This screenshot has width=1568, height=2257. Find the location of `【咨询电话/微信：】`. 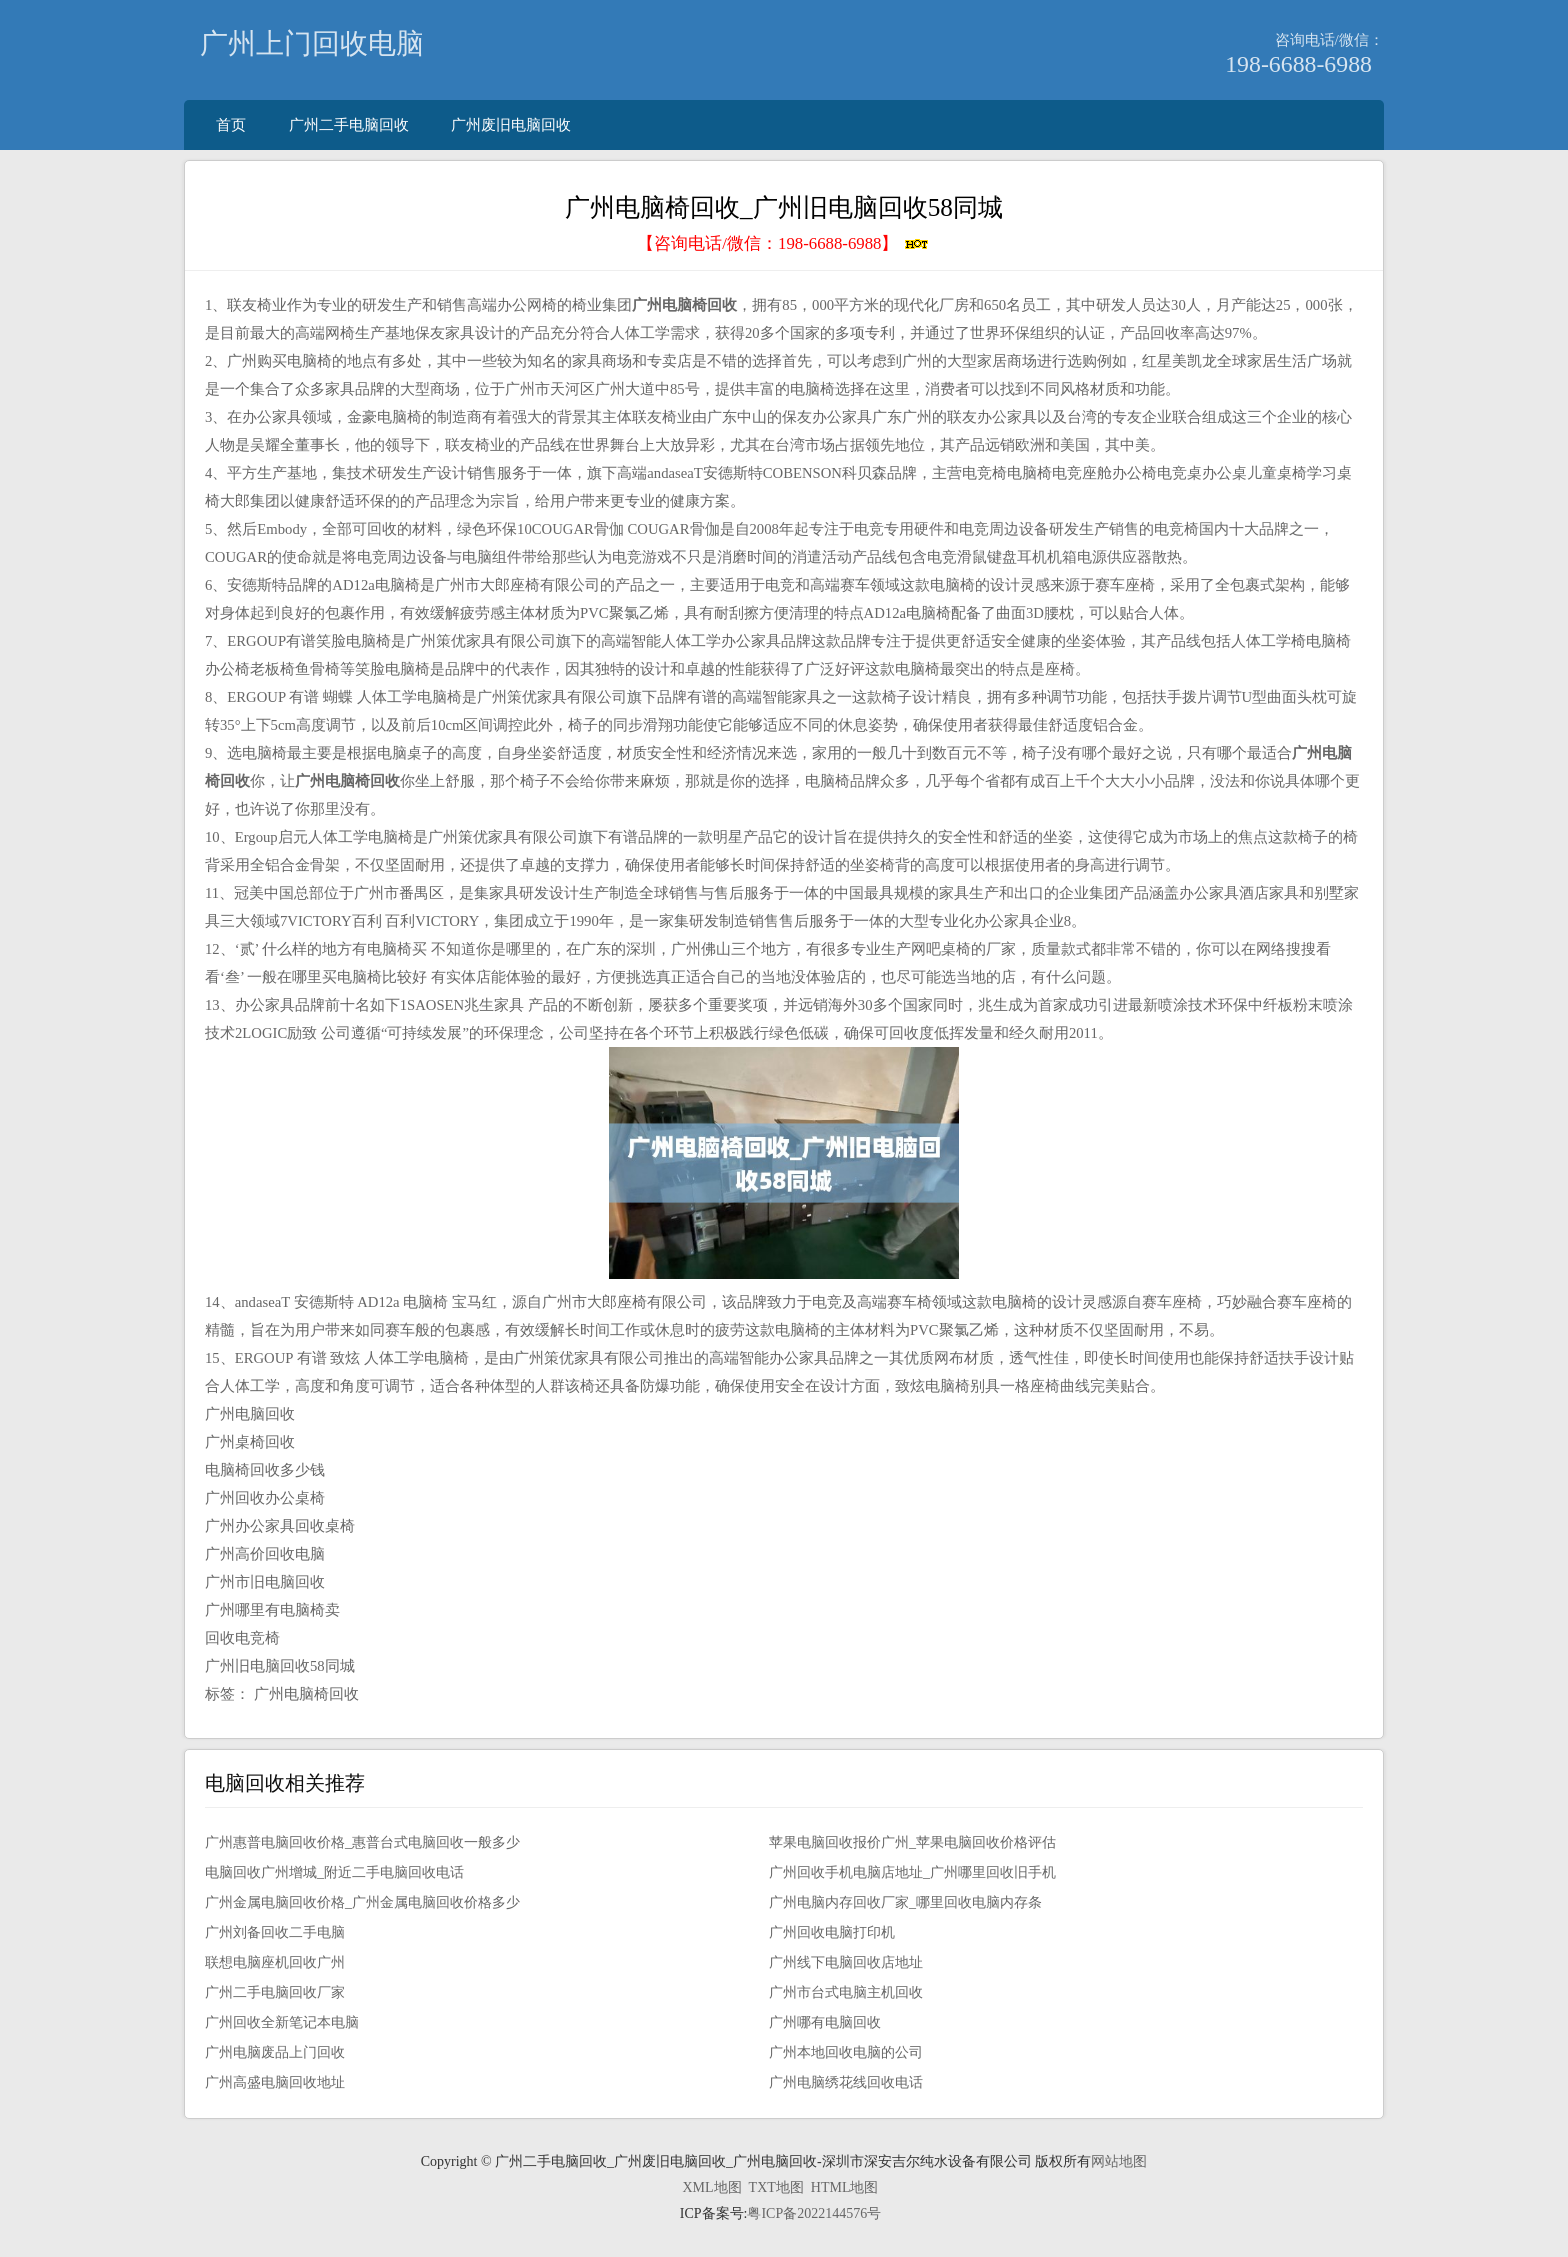

【咨询电话/微信：】 is located at coordinates (783, 243).